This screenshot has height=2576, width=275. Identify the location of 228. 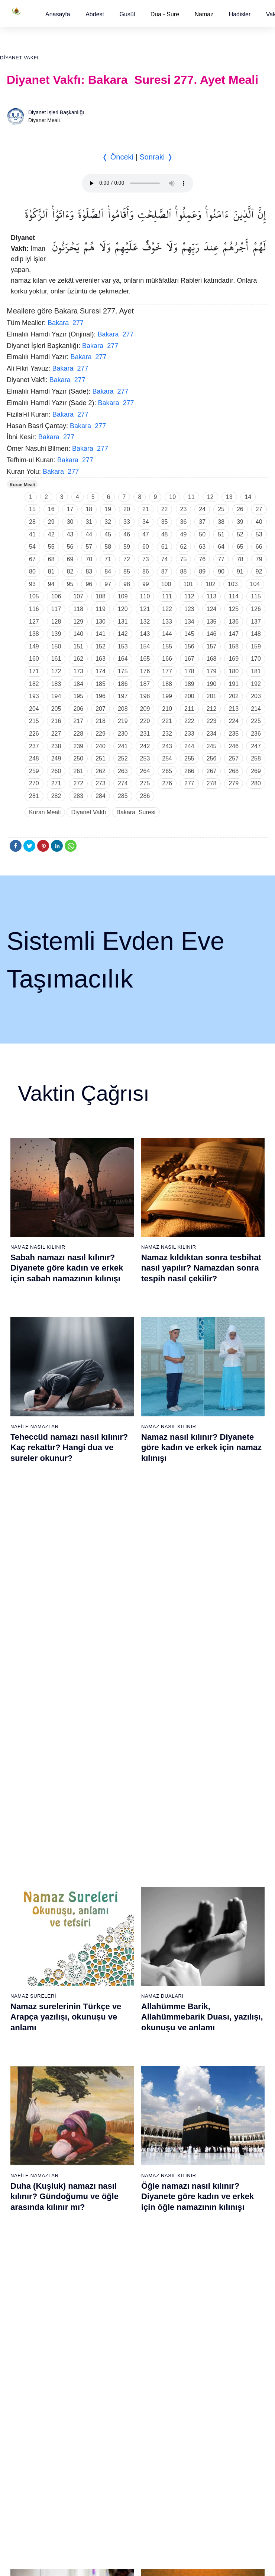
(78, 733).